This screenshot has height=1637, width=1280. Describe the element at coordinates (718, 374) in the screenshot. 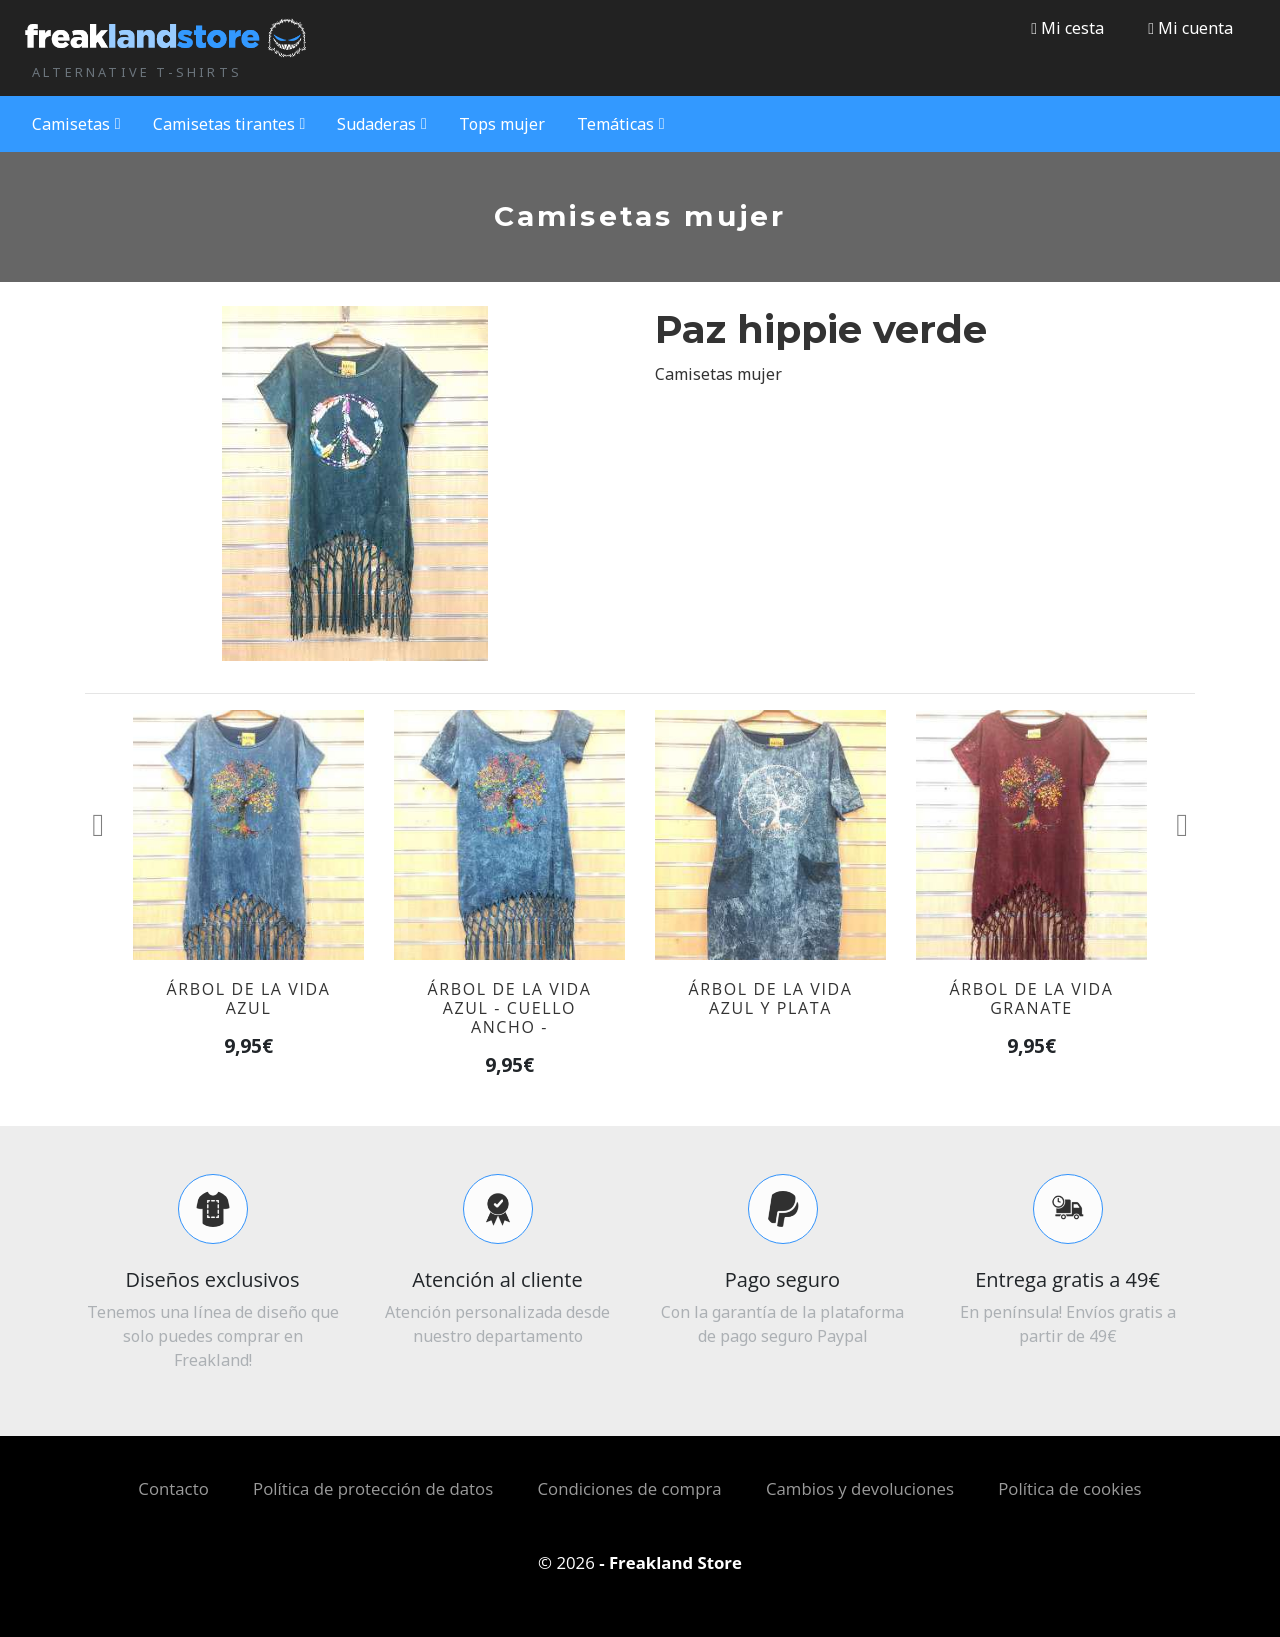

I see `Camisetas mujer` at that location.